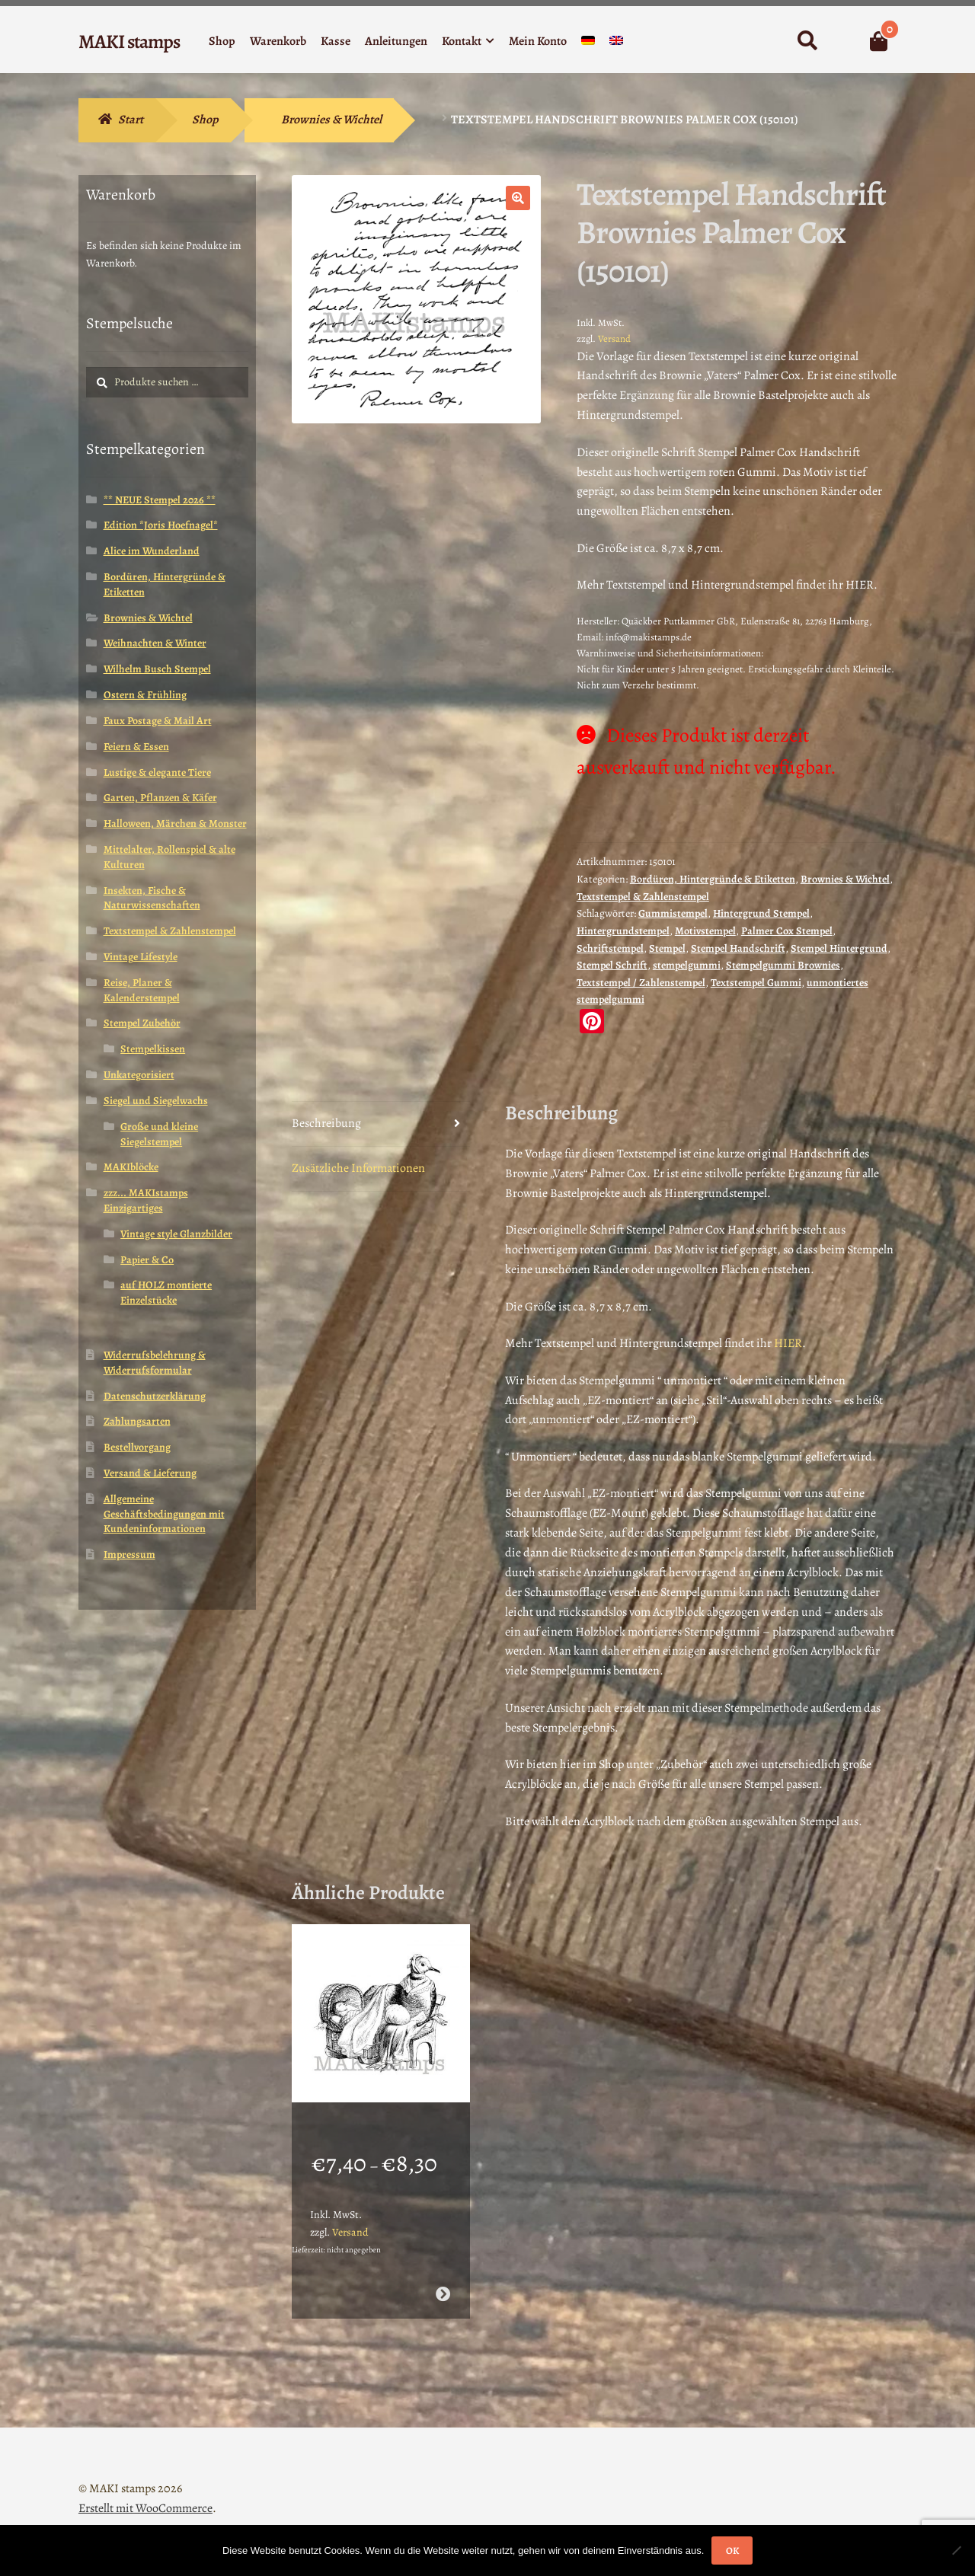 The image size is (975, 2576). I want to click on Start, so click(130, 119).